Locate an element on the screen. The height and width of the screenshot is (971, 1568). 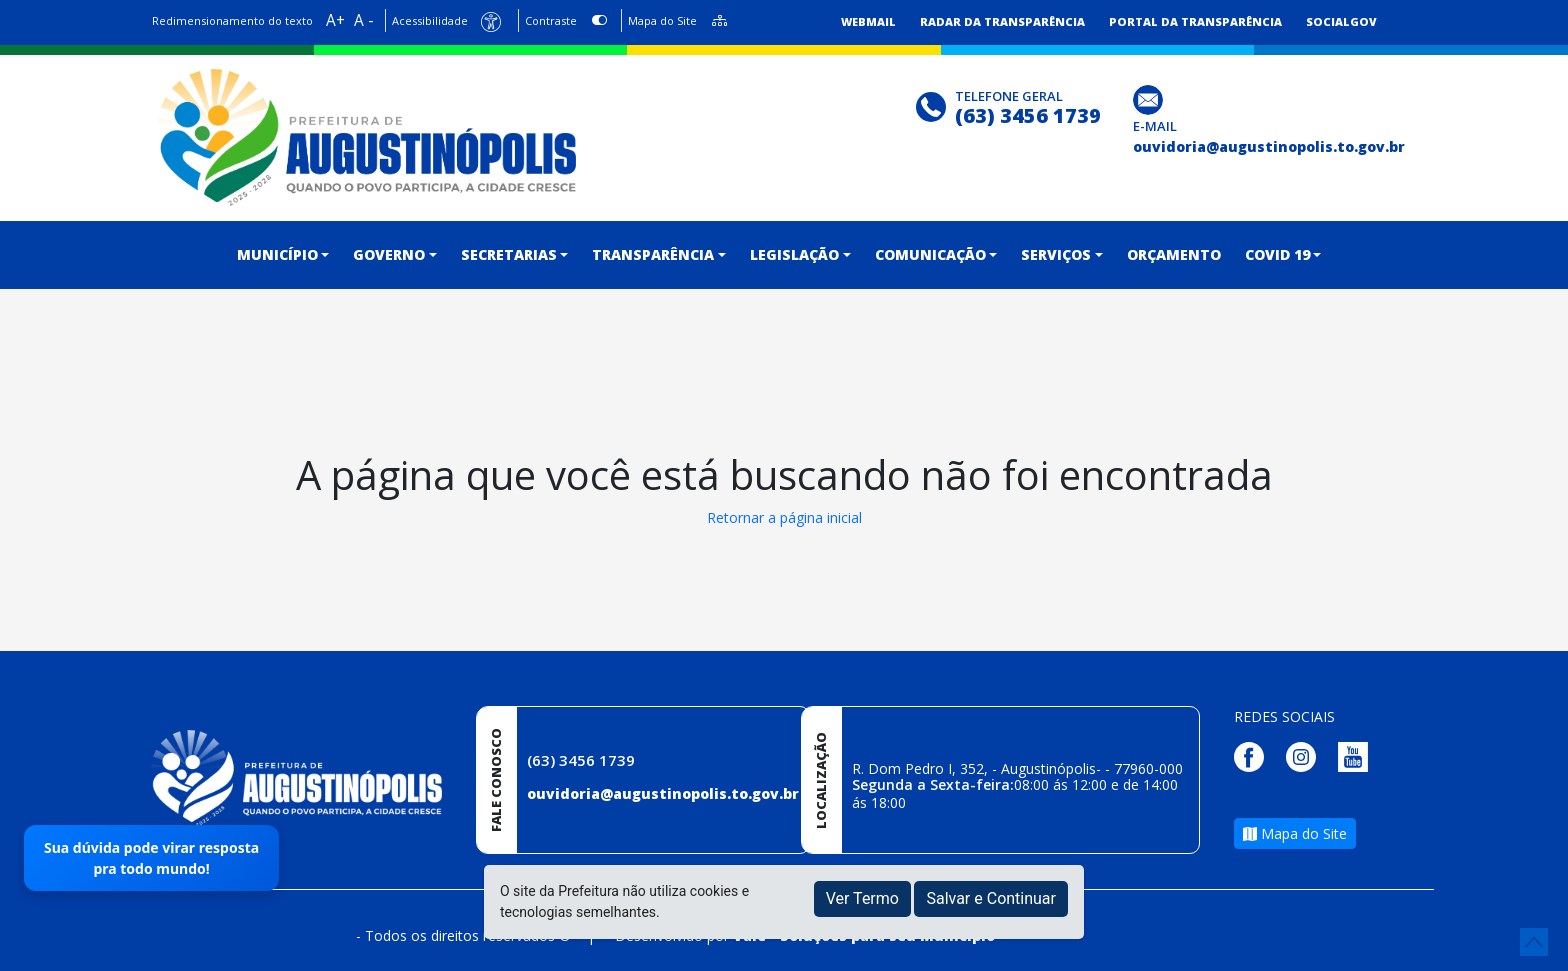
[Página da Prefeitura no Facebook] is located at coordinates (1254, 755).